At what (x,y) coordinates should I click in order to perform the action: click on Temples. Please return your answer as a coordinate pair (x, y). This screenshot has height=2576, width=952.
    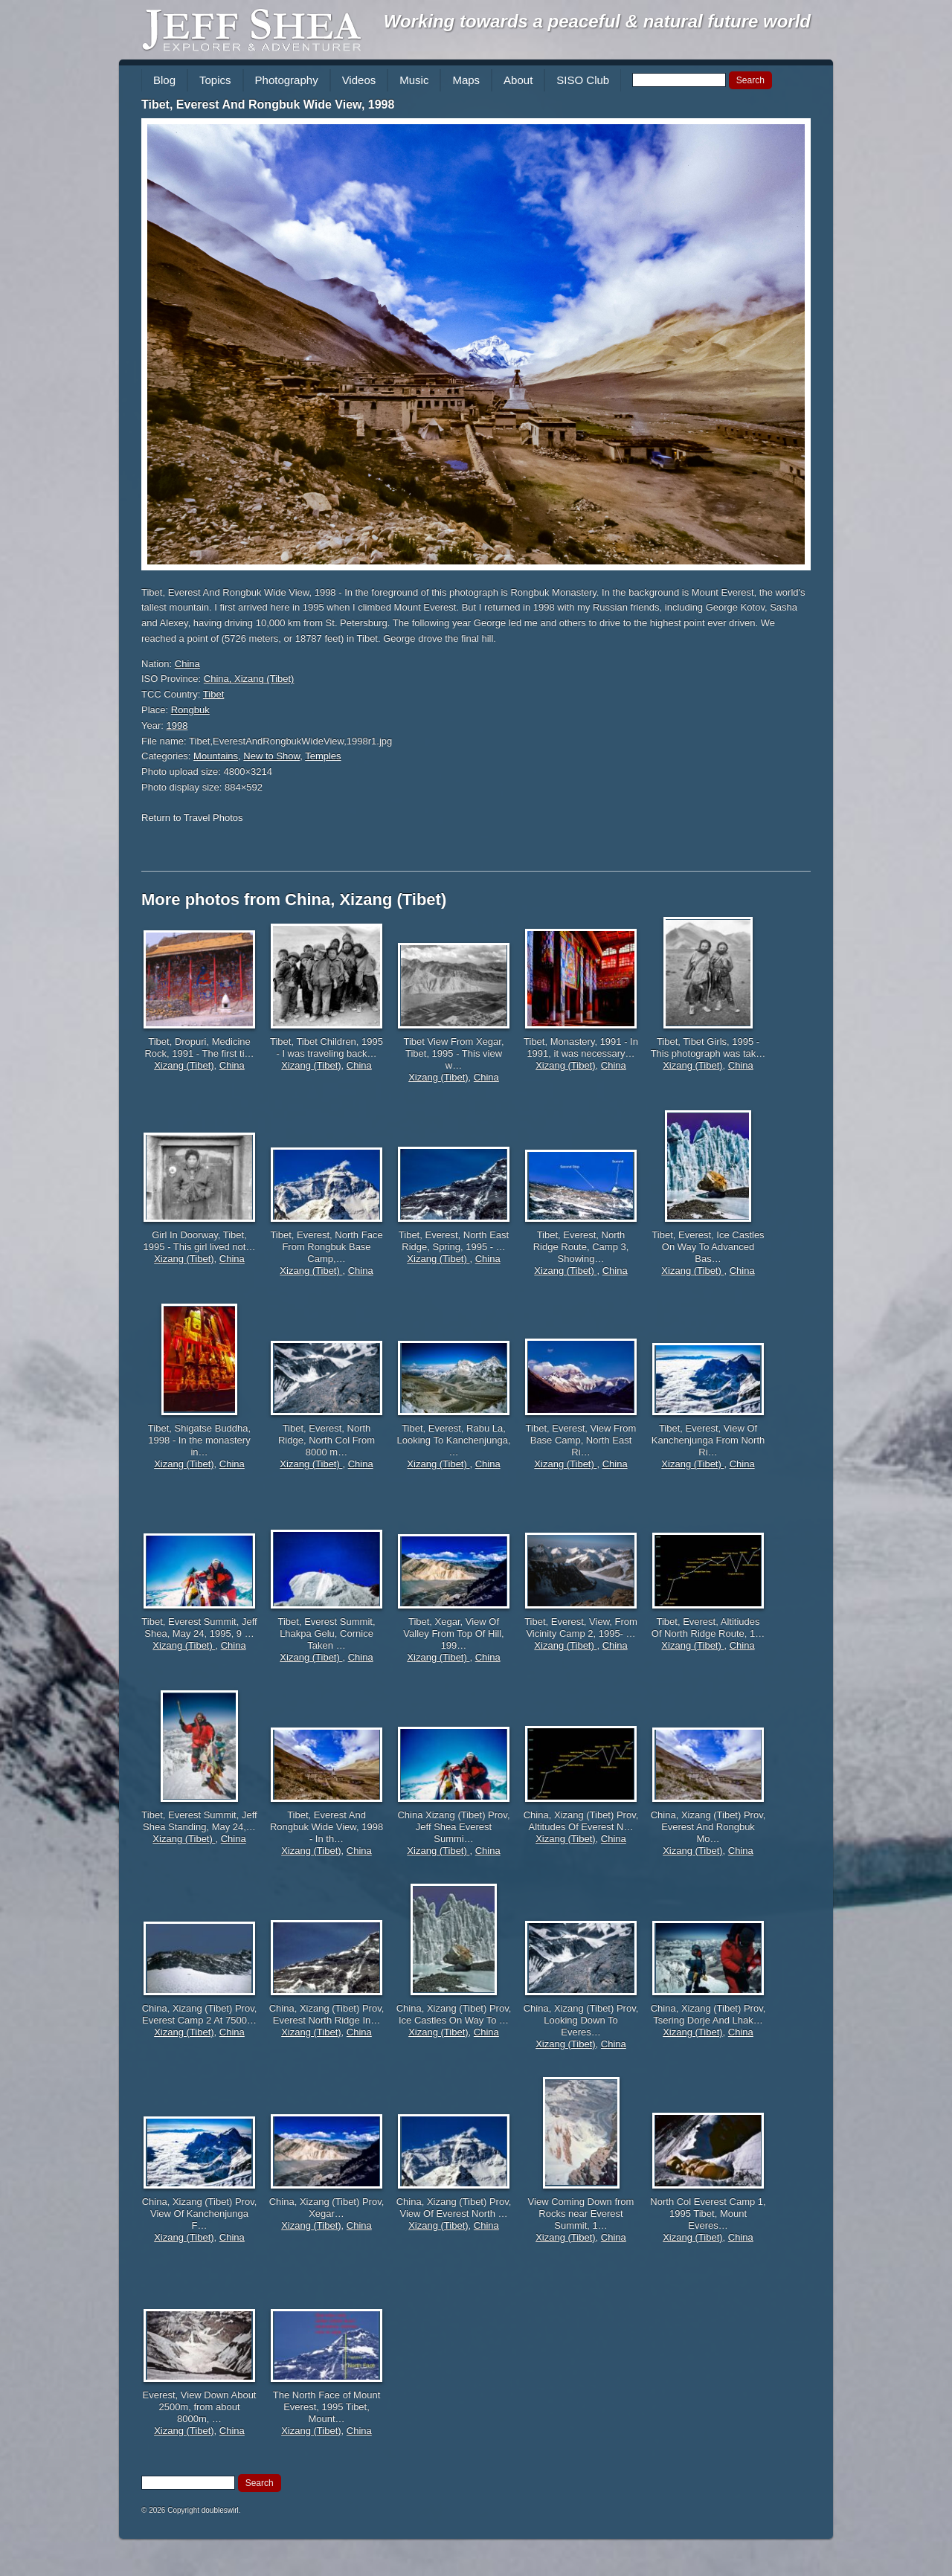
    Looking at the image, I should click on (323, 755).